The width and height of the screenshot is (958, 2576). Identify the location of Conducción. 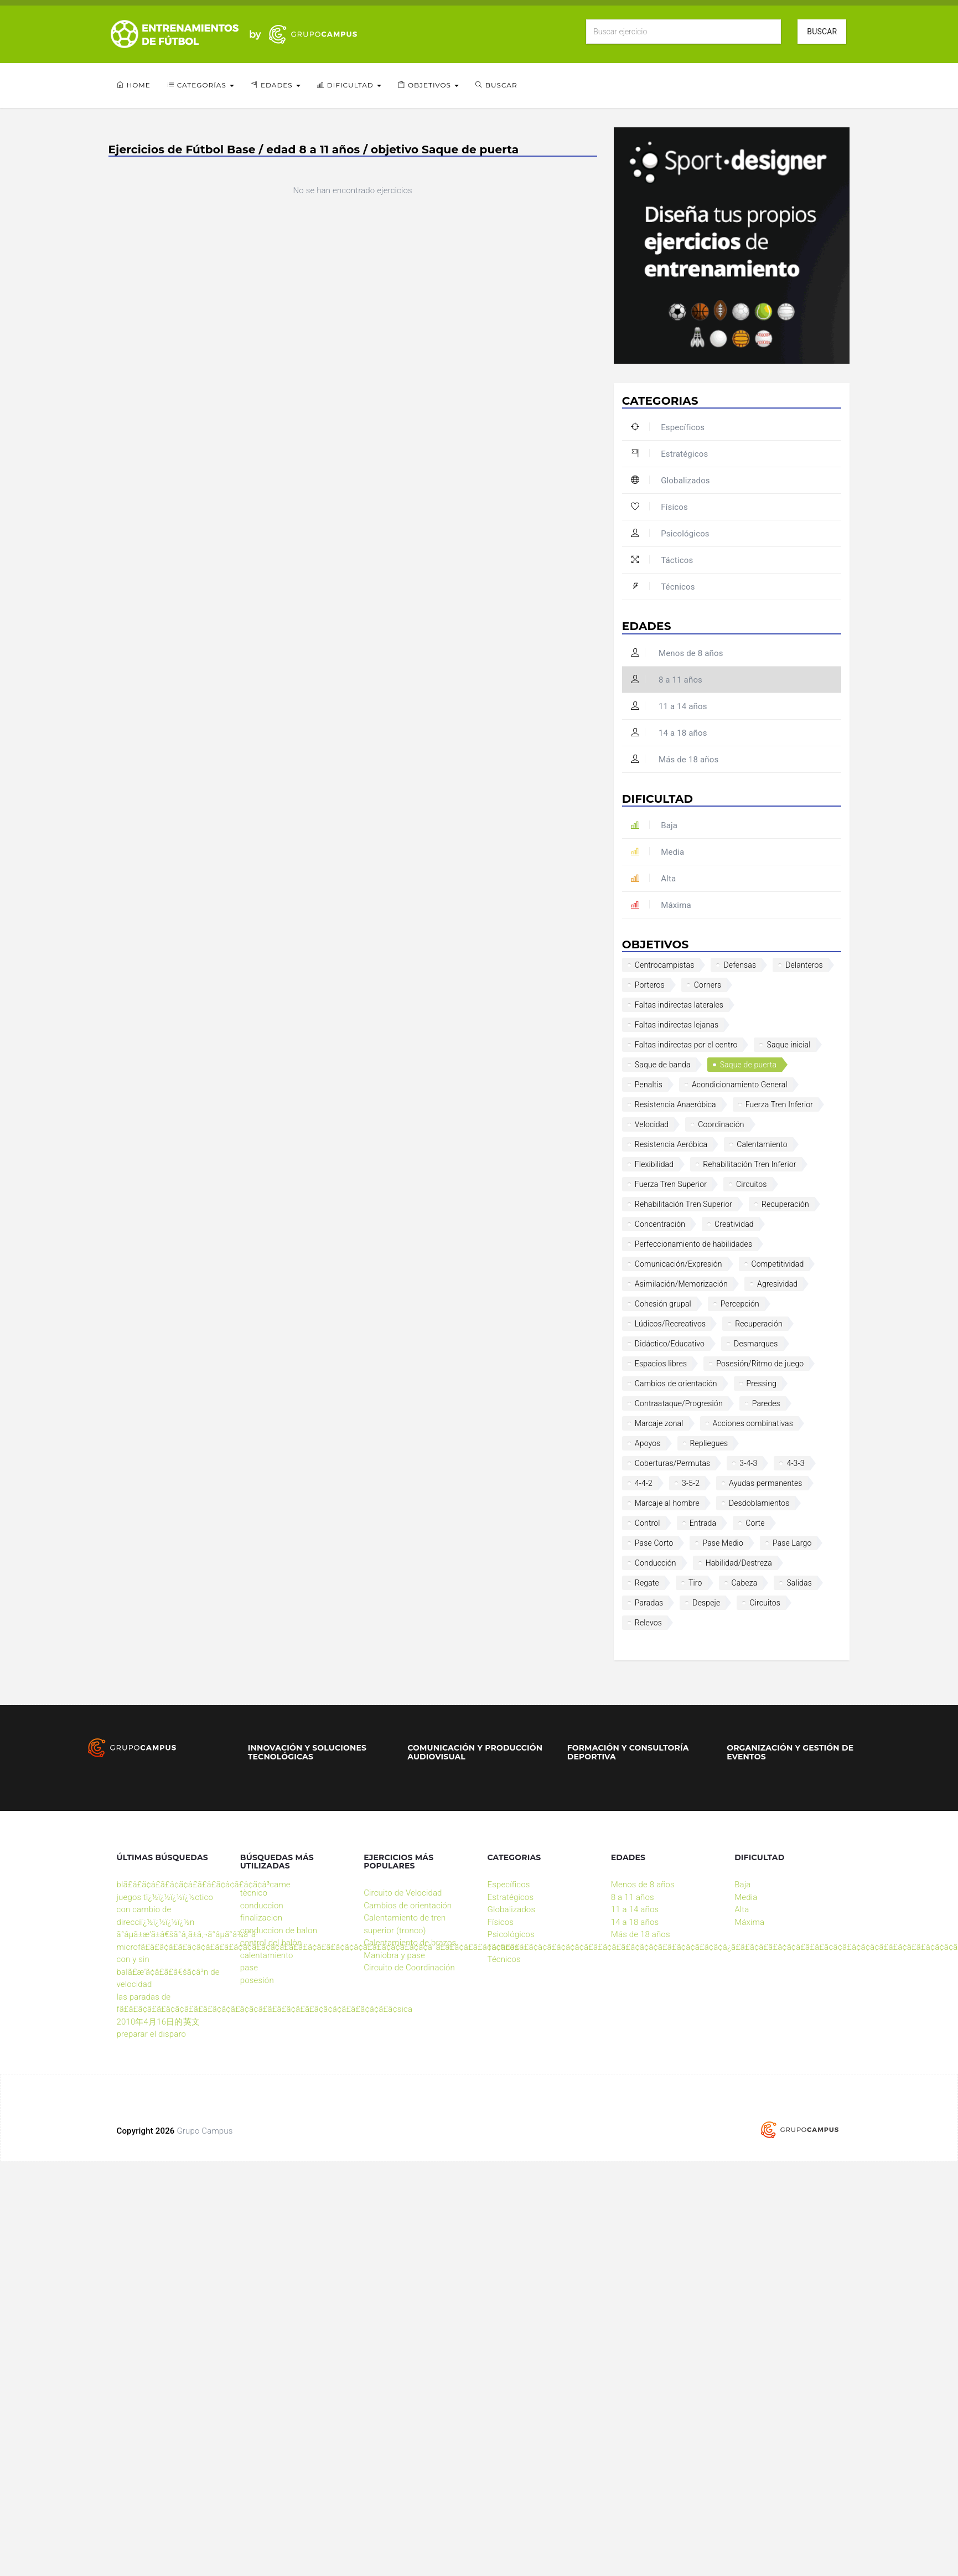
(655, 1562).